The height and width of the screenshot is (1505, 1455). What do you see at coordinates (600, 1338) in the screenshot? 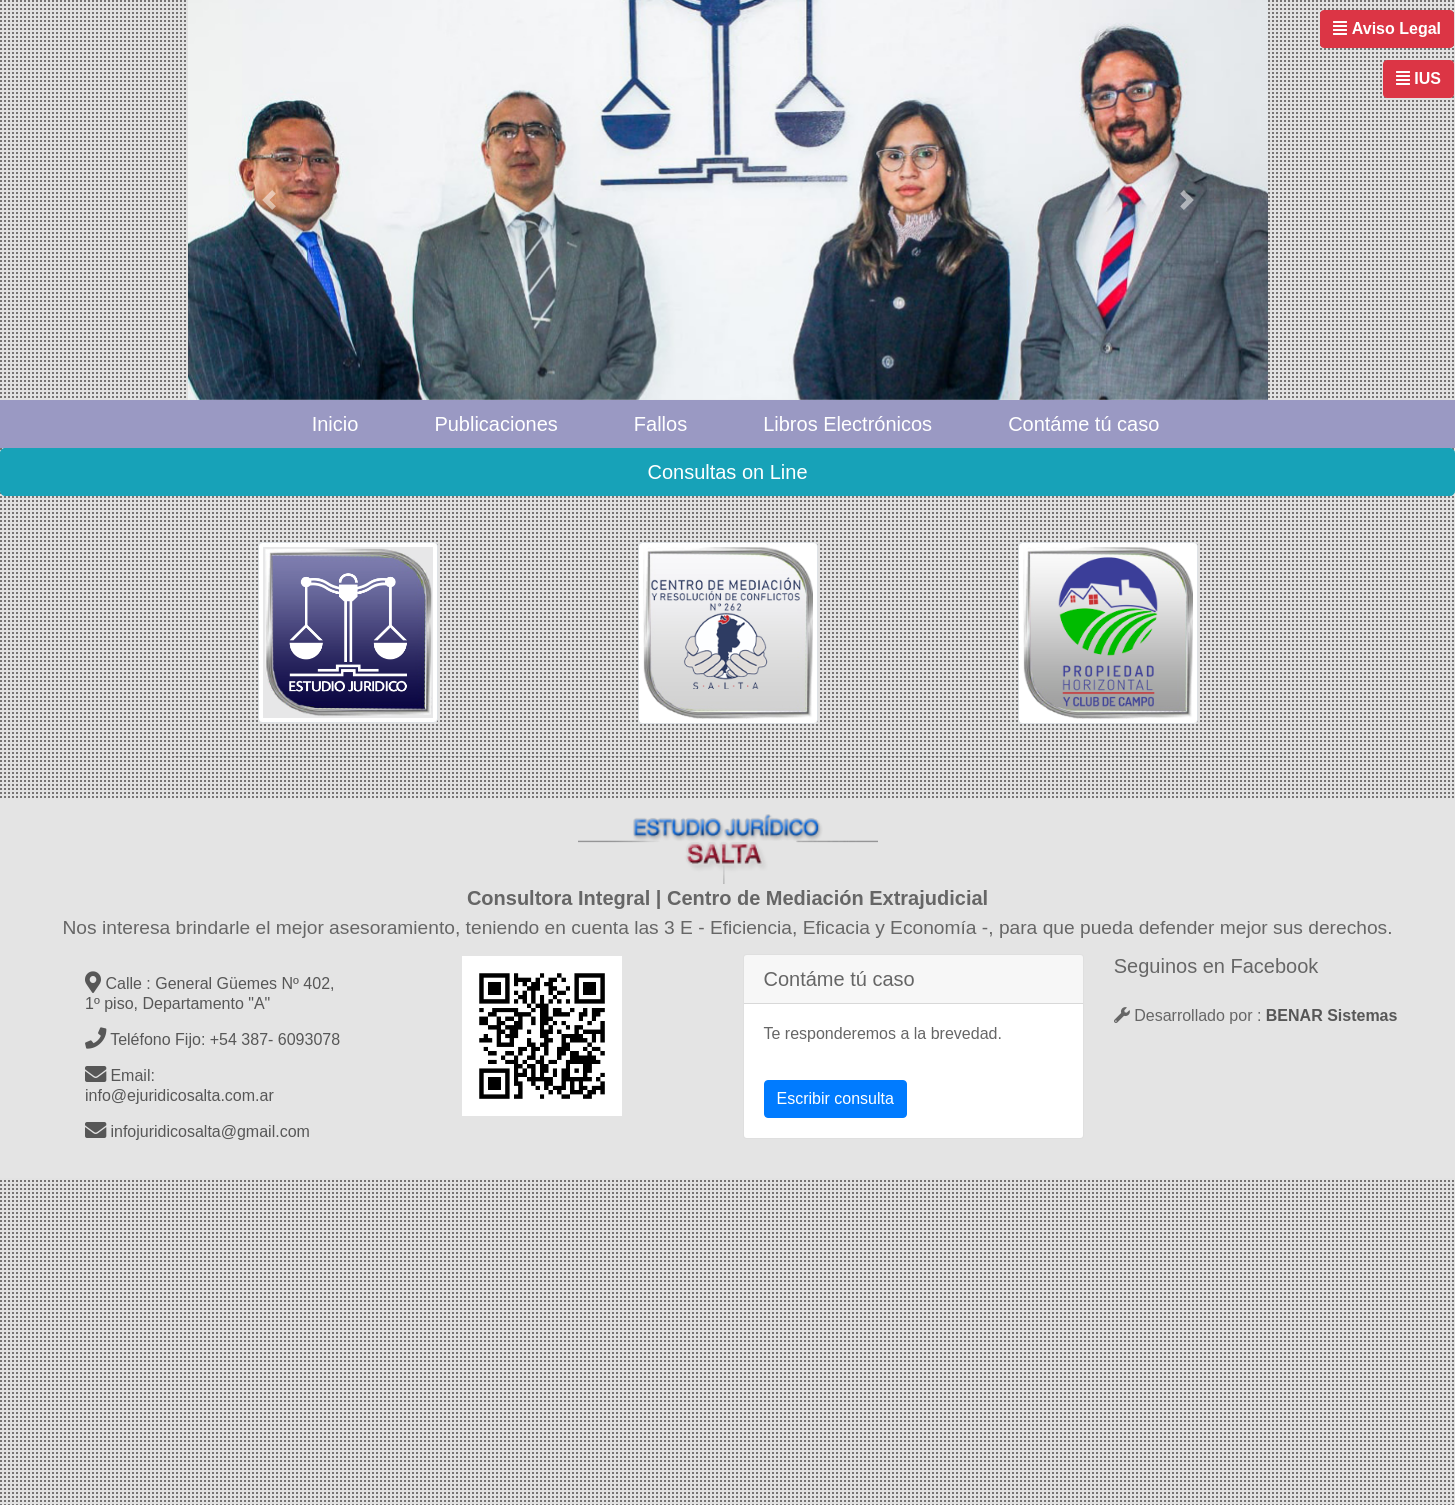
I see `[Advertisement]` at bounding box center [600, 1338].